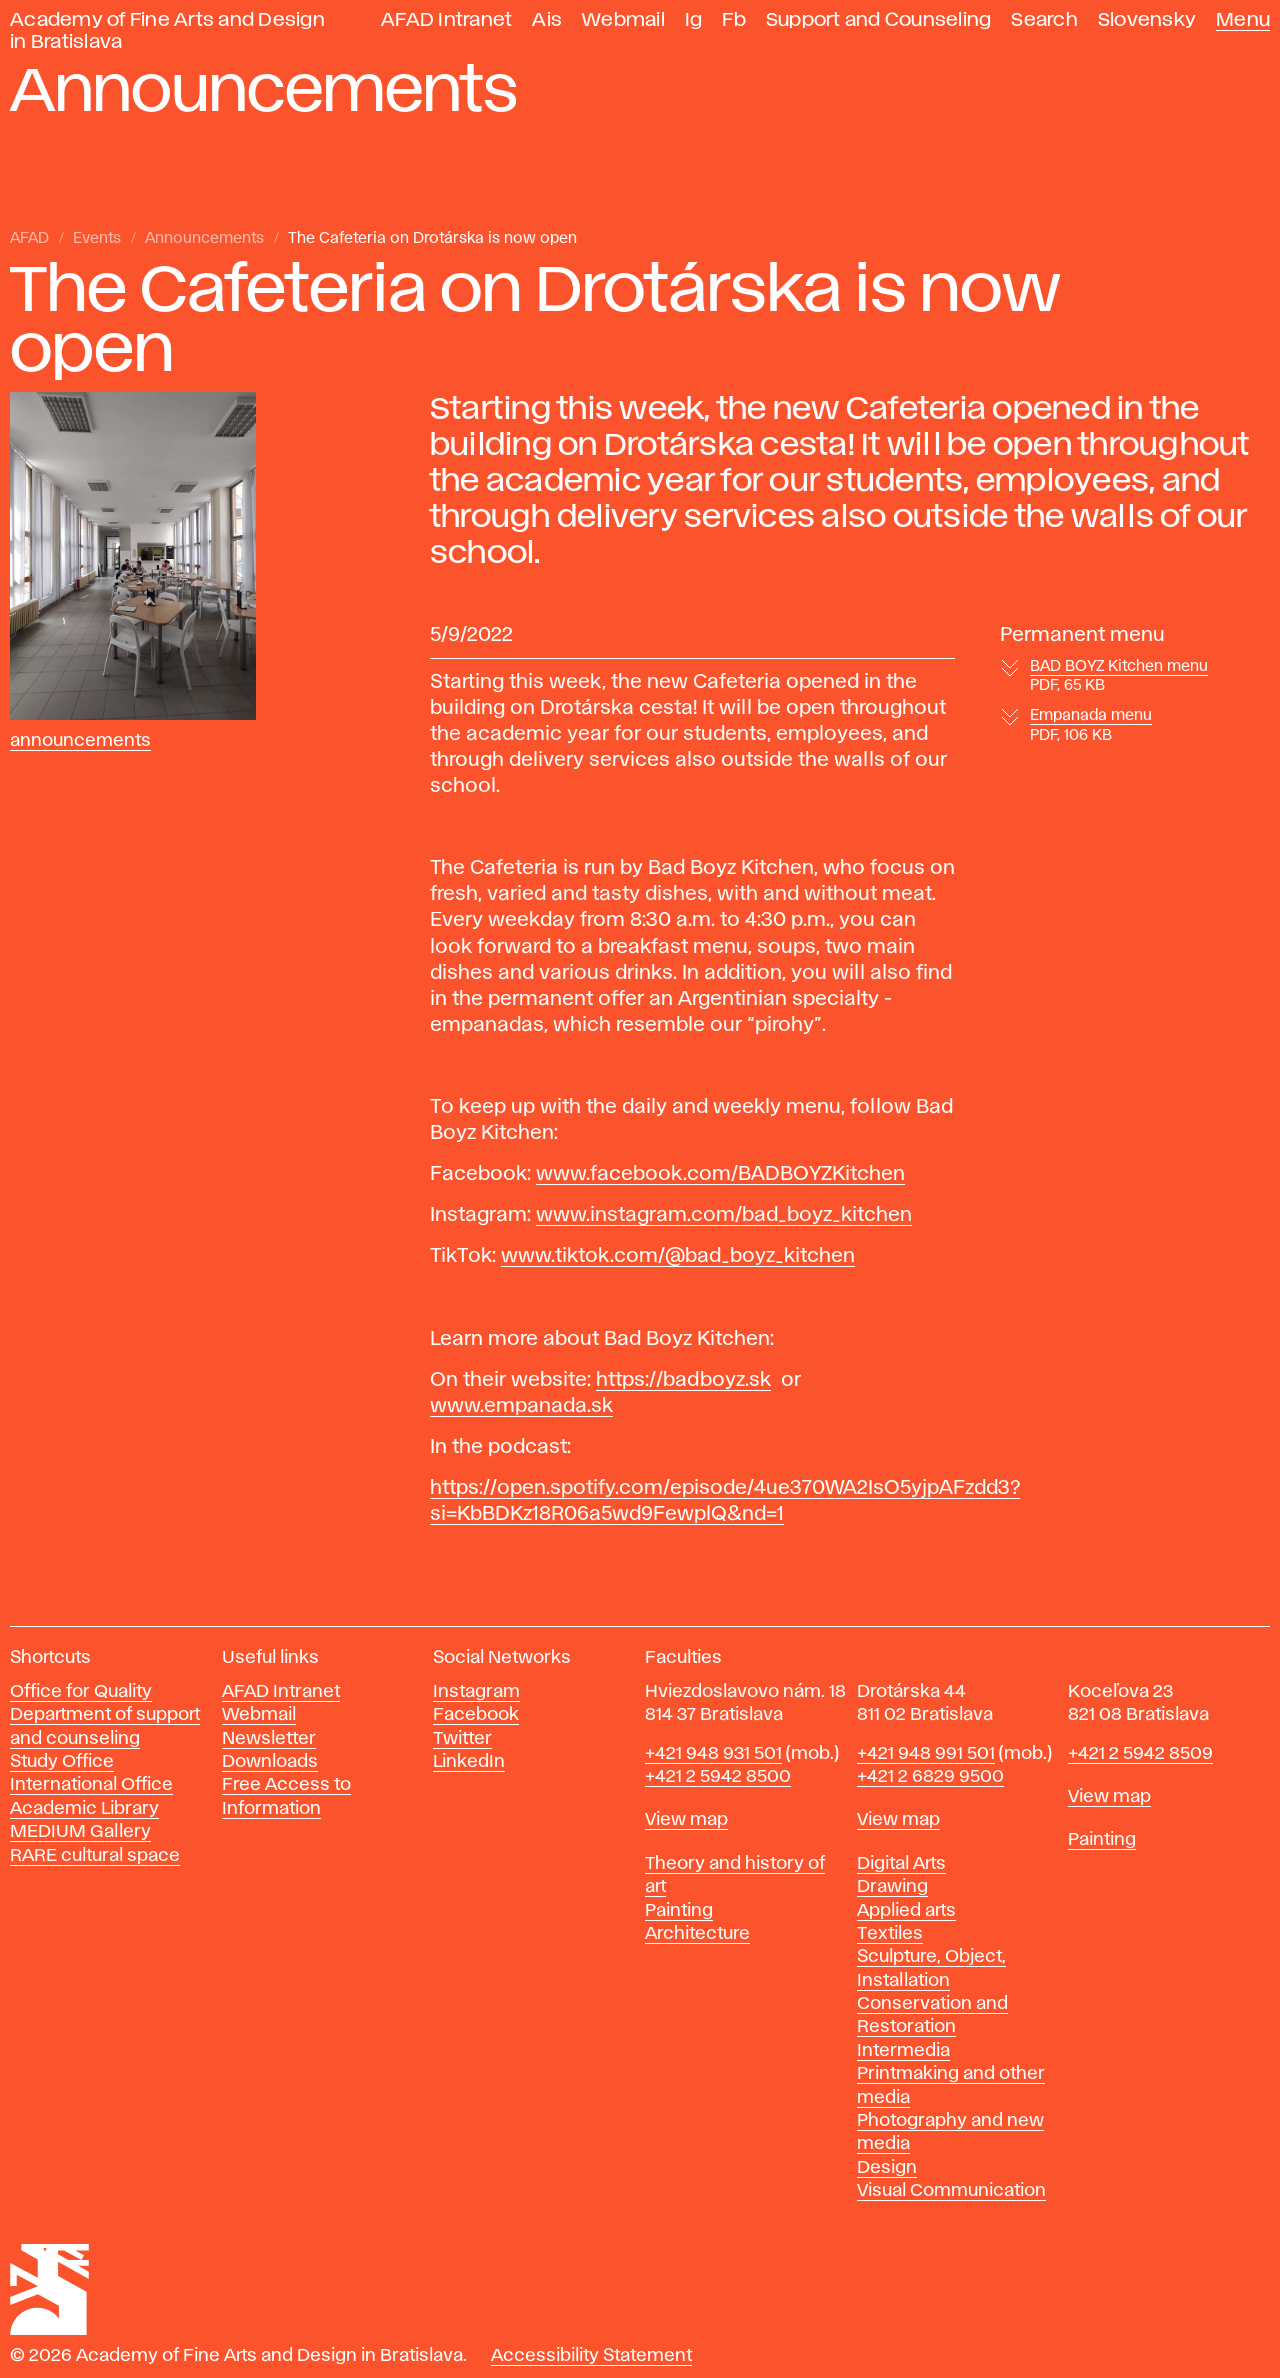  Describe the element at coordinates (903, 2051) in the screenshot. I see `Intermedia` at that location.